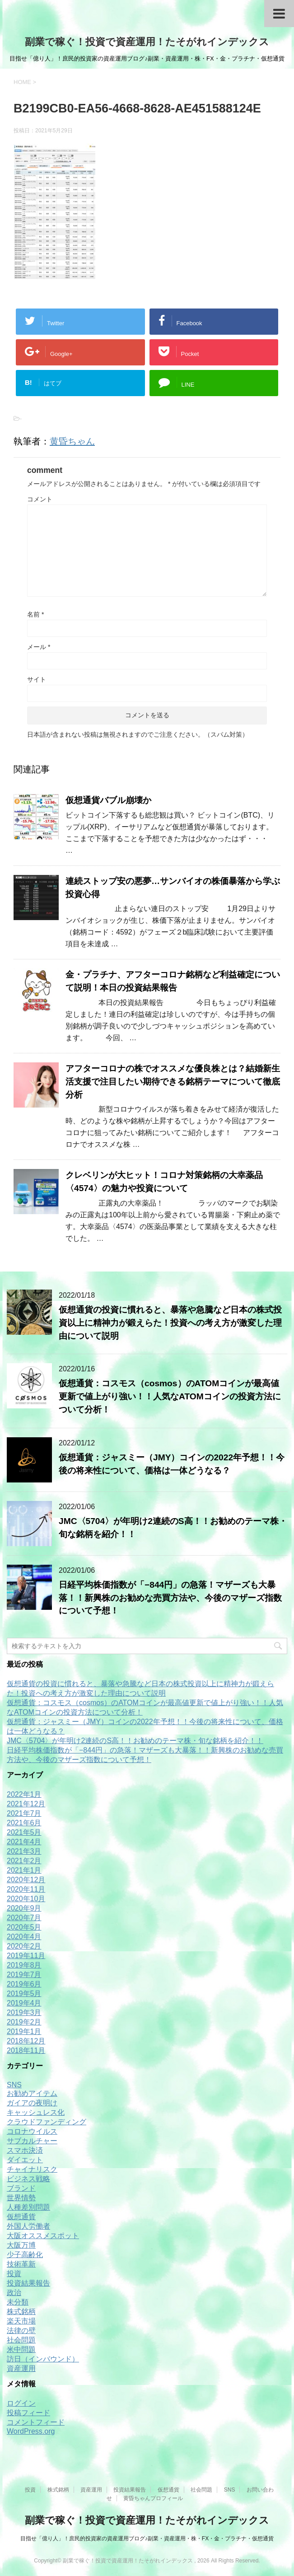 The image size is (294, 2576). Describe the element at coordinates (24, 2022) in the screenshot. I see `2019年2月` at that location.